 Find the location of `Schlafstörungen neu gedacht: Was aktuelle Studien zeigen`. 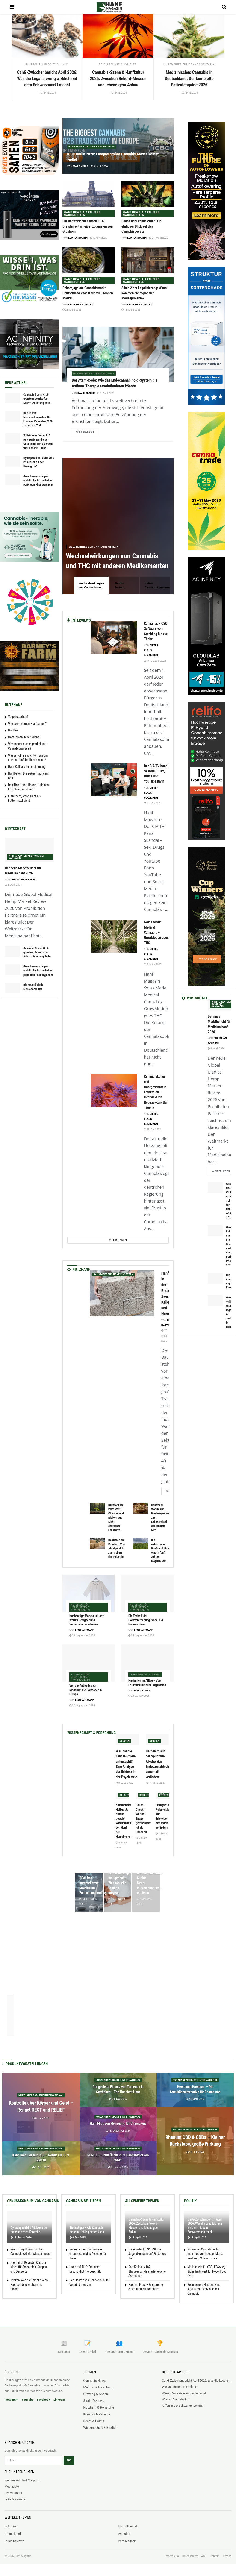

Schlafstörungen neu gedacht: Was aktuelle Studien zeigen is located at coordinates (119, 1884).